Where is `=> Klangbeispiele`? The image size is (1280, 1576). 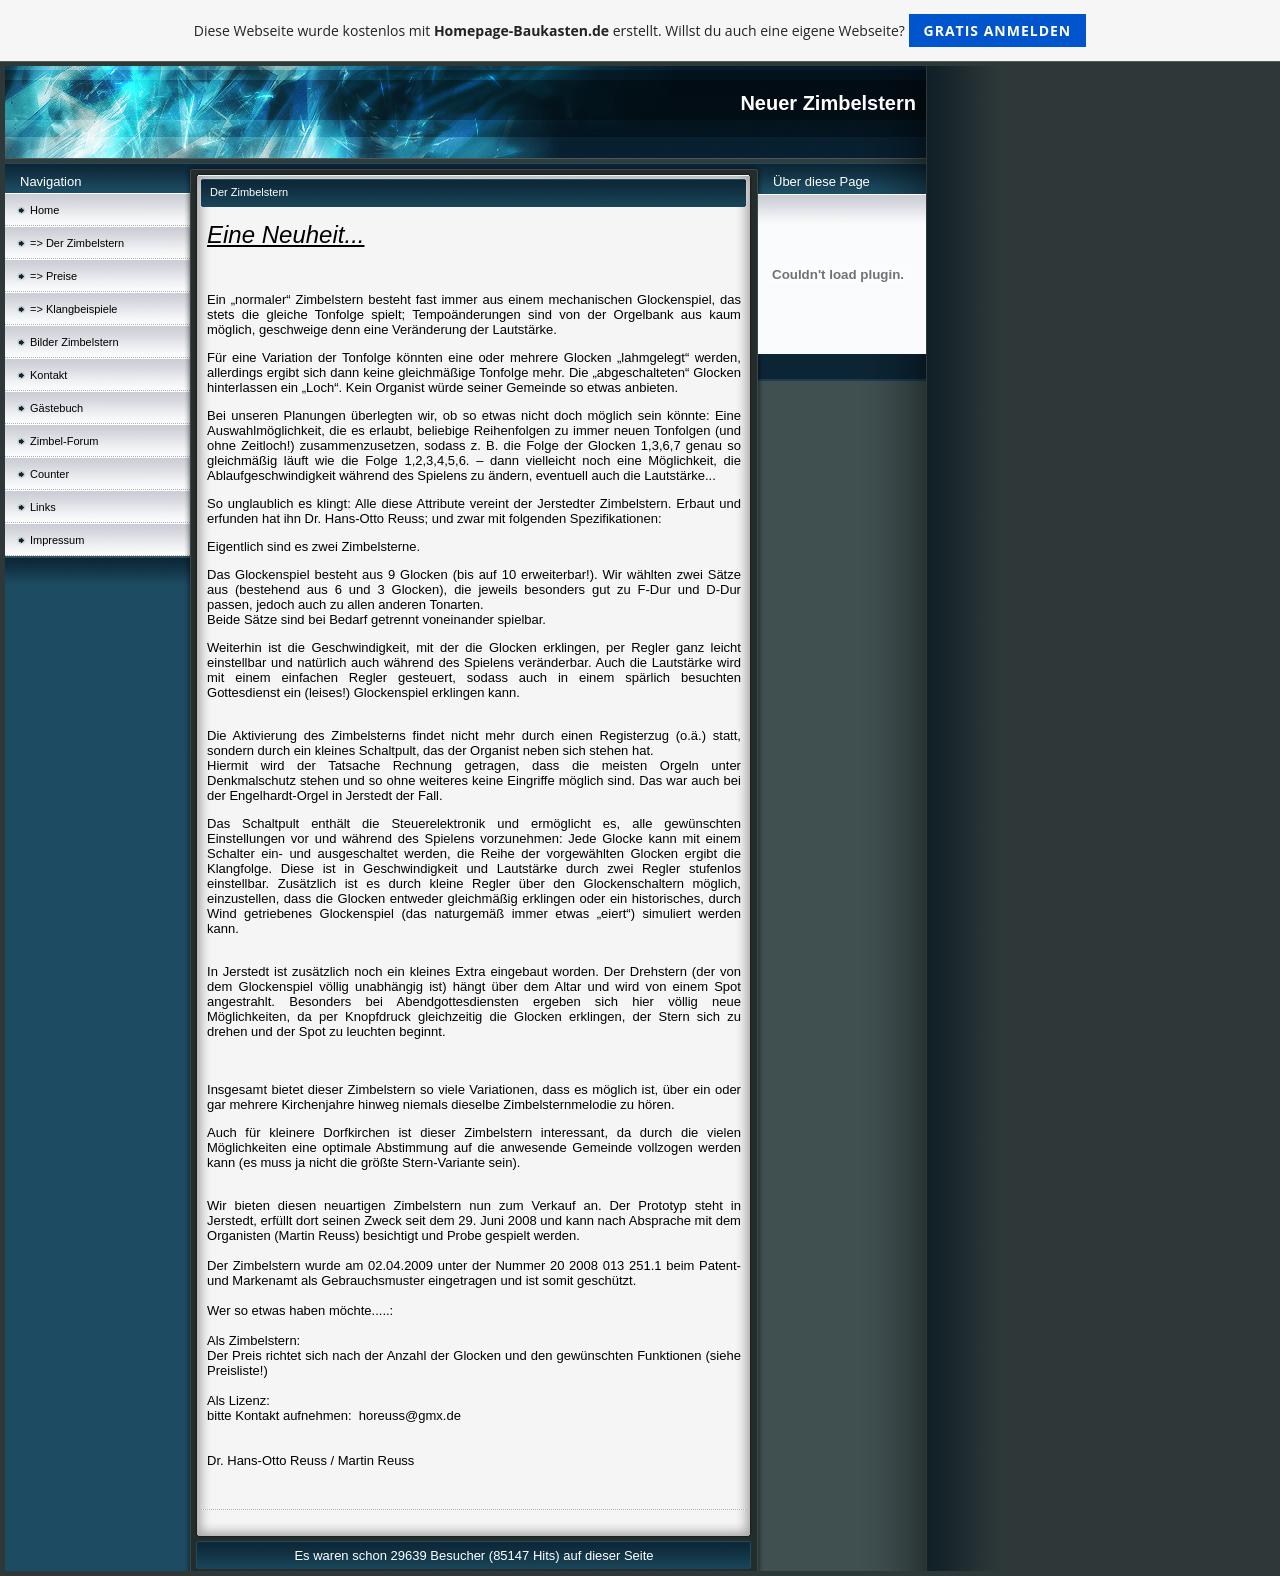
=> Klangbeispiele is located at coordinates (73, 309).